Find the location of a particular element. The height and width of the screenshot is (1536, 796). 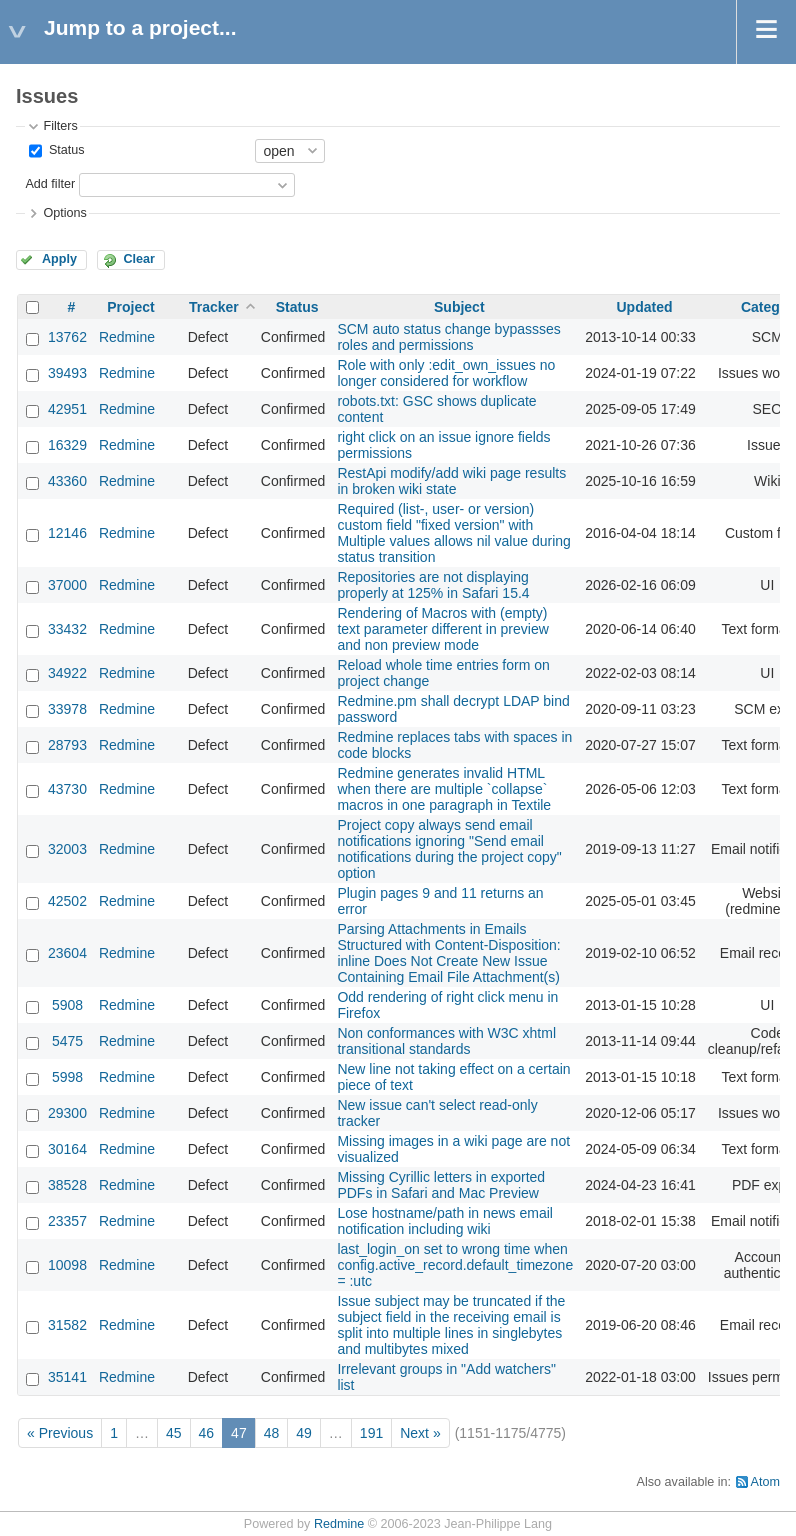

Lose hostname/path in news email notification including wiki is located at coordinates (445, 1221).